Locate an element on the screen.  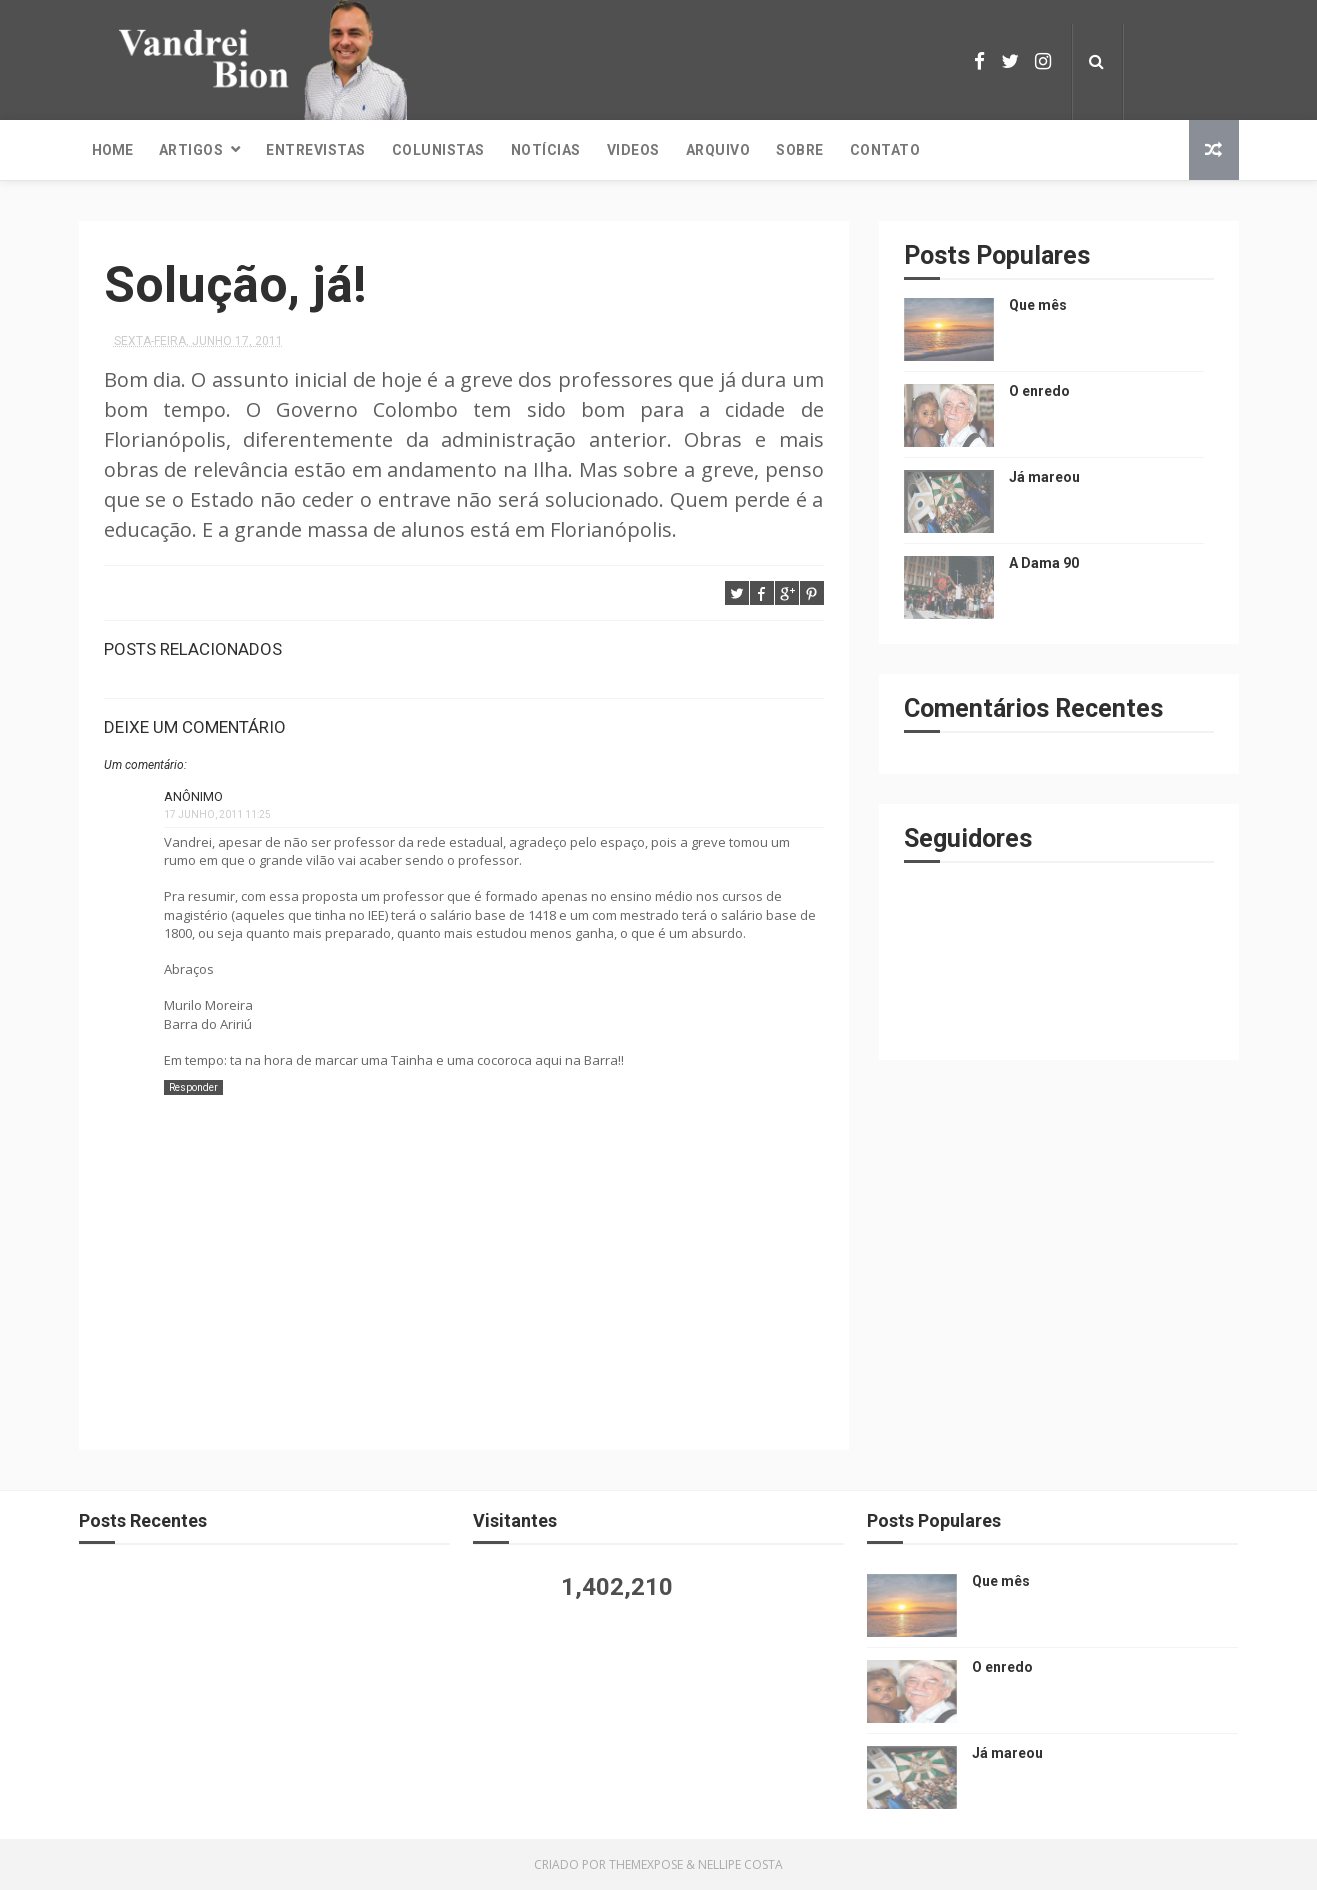
17 junho, 2011 11:25 is located at coordinates (217, 814).